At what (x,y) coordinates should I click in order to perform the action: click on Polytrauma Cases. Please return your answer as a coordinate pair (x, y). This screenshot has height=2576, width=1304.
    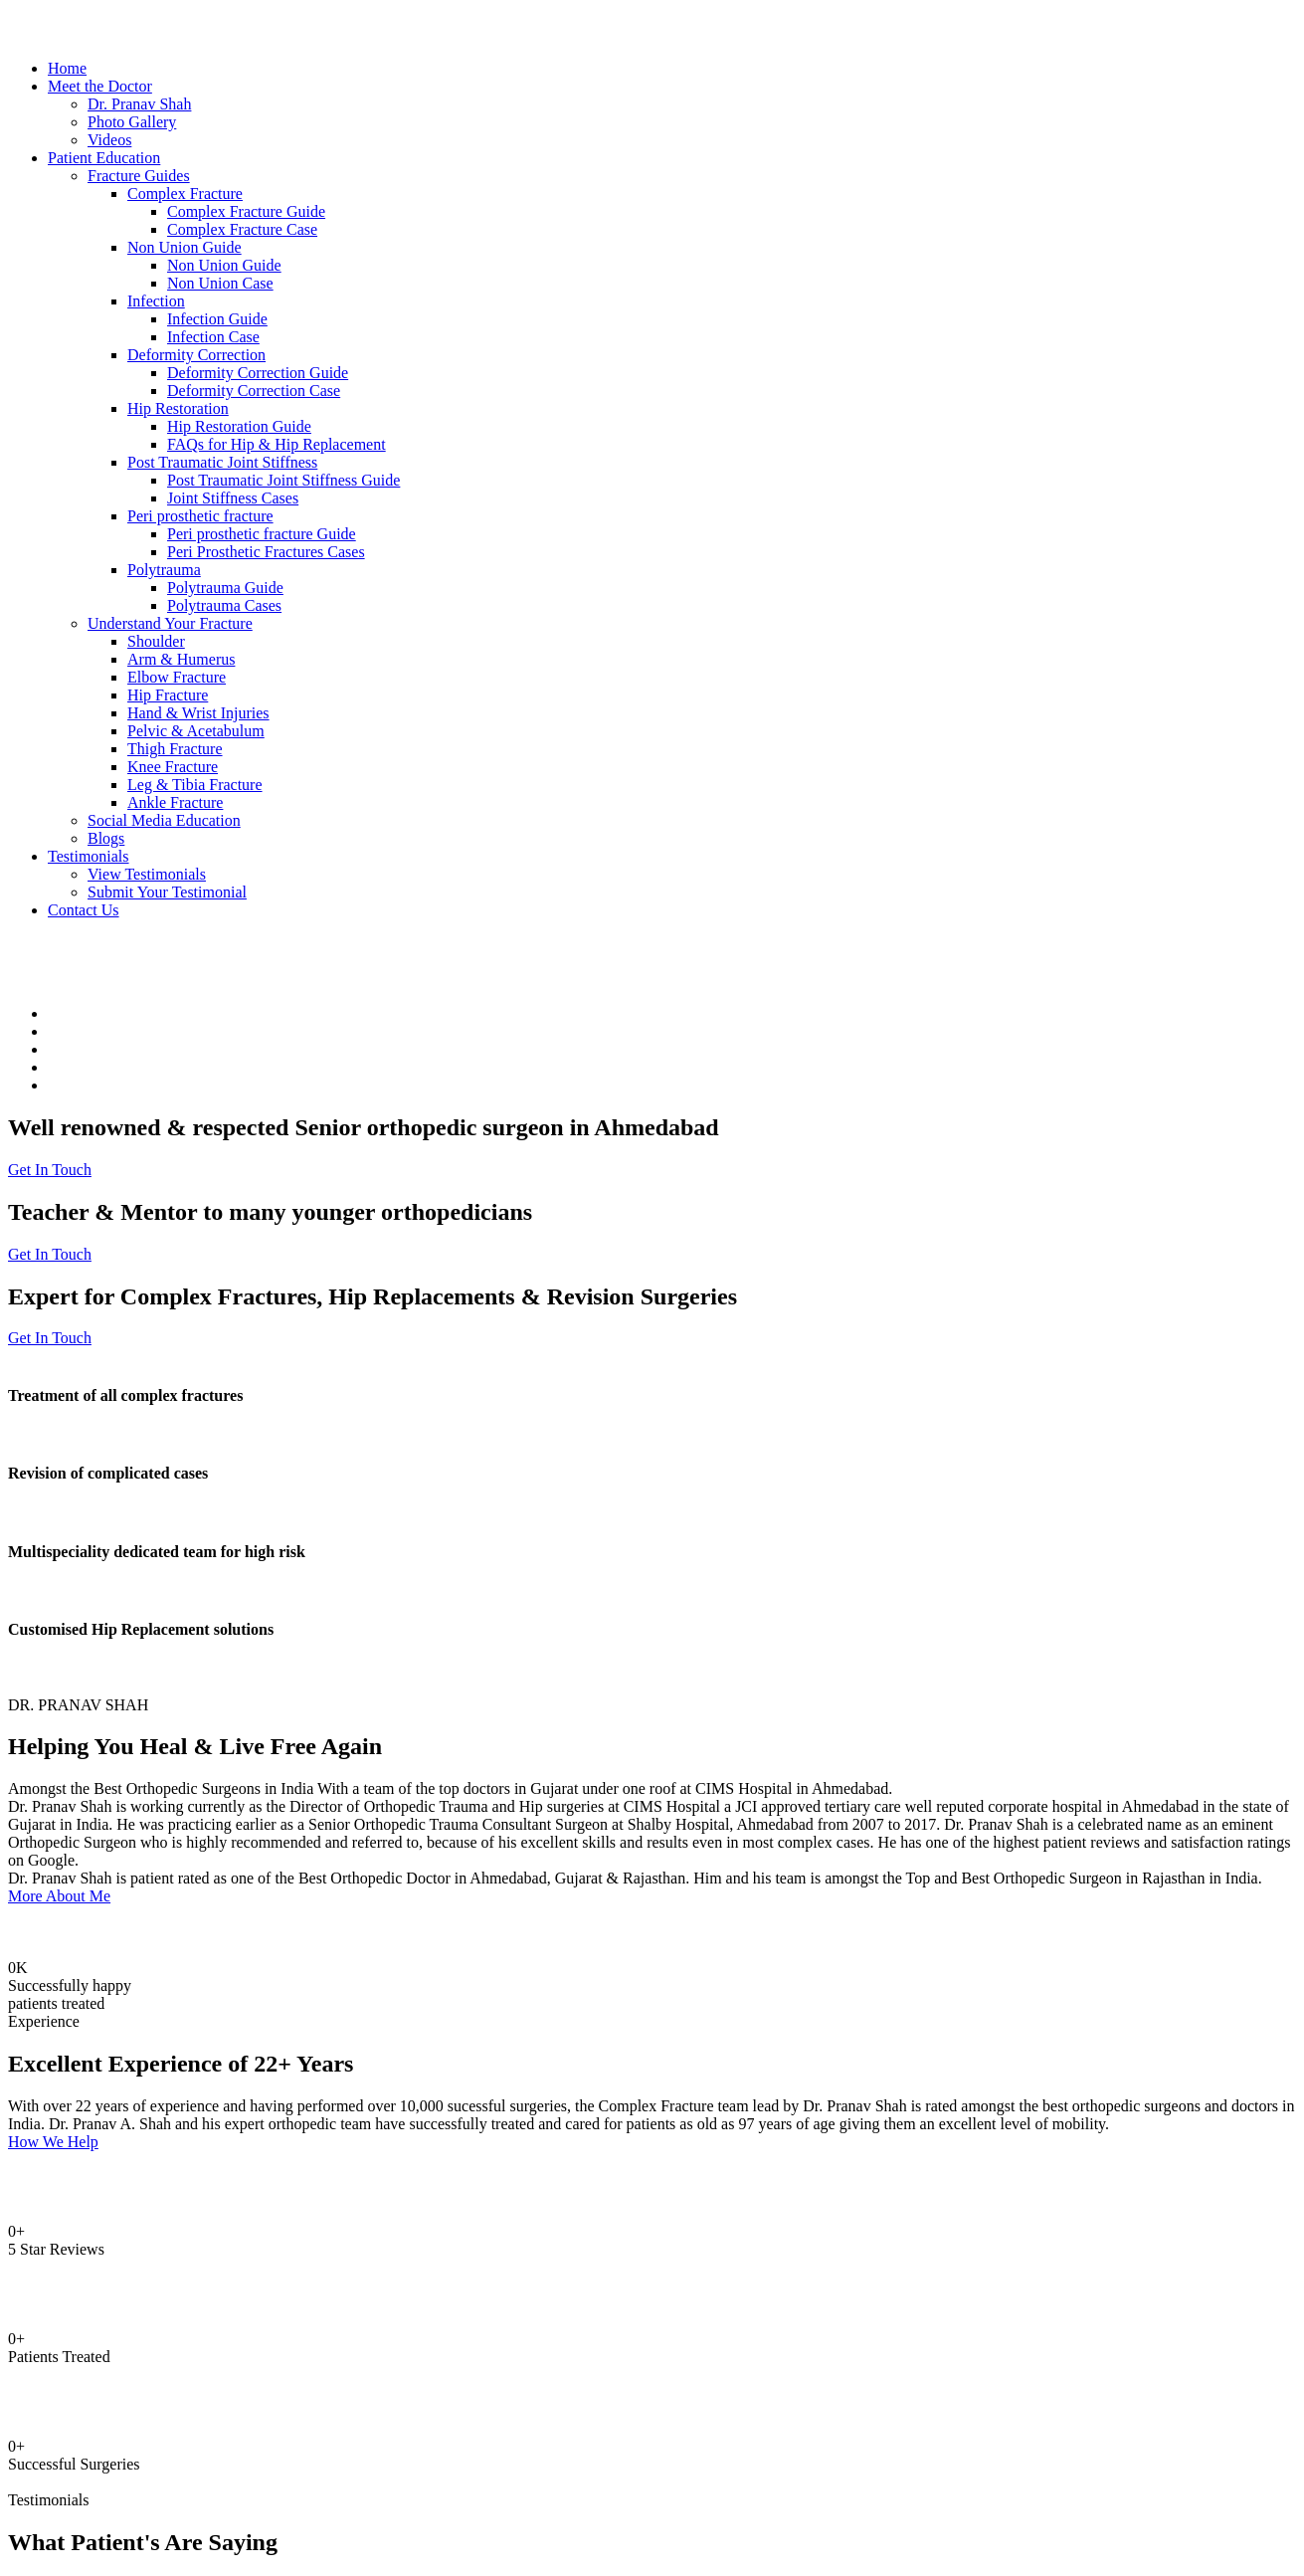
    Looking at the image, I should click on (224, 605).